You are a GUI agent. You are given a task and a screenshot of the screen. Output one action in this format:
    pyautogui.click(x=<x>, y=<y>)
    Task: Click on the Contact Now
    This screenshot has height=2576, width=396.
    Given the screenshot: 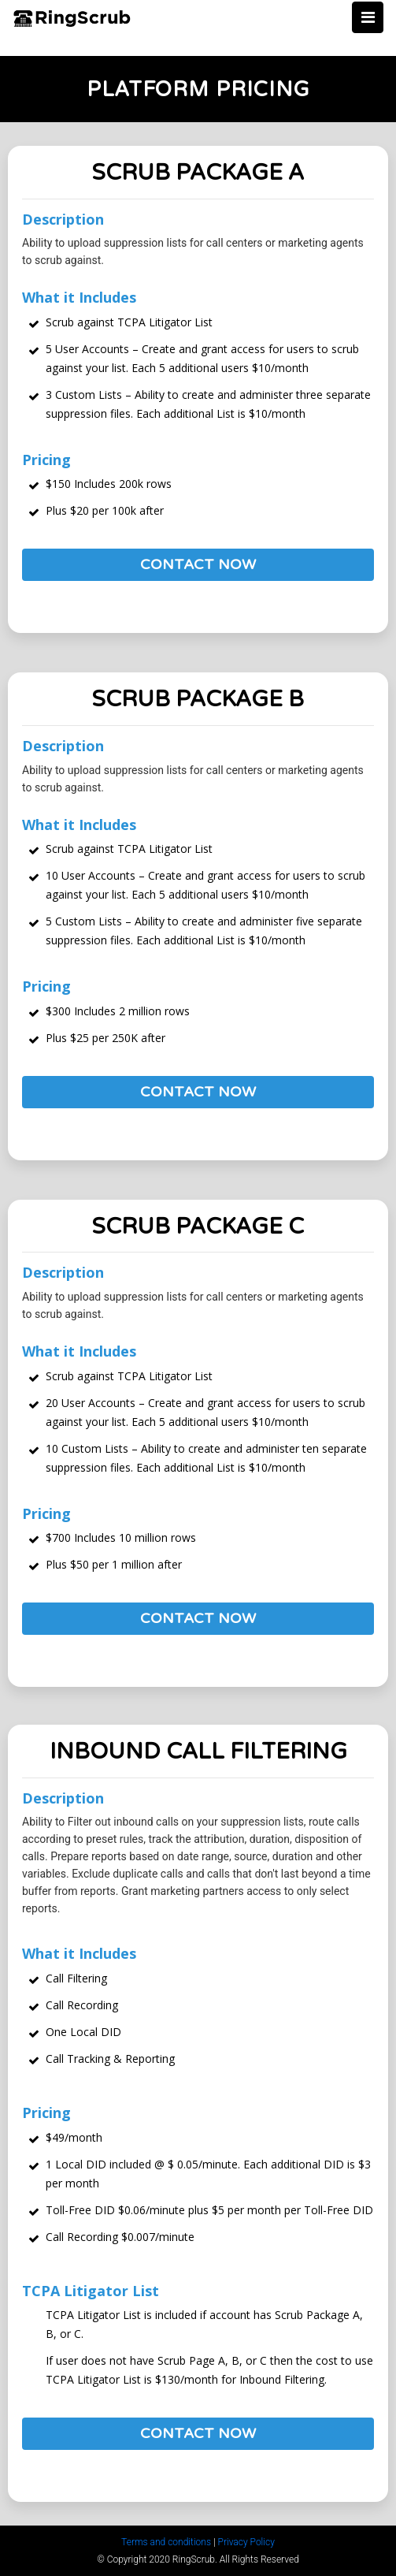 What is the action you would take?
    pyautogui.click(x=198, y=564)
    